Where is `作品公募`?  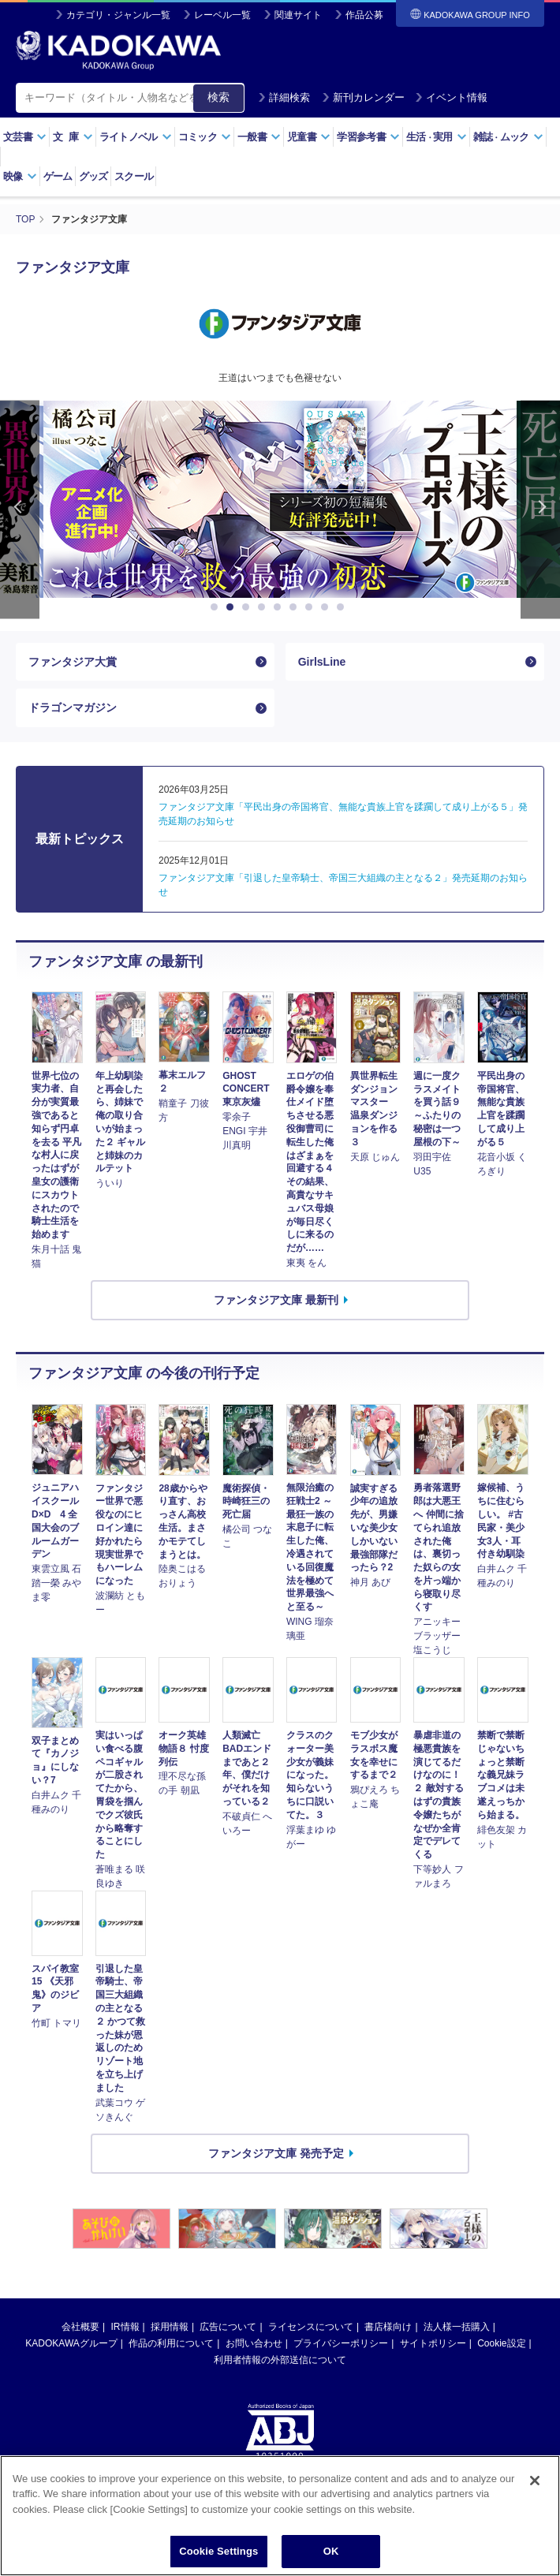 作品公募 is located at coordinates (364, 15).